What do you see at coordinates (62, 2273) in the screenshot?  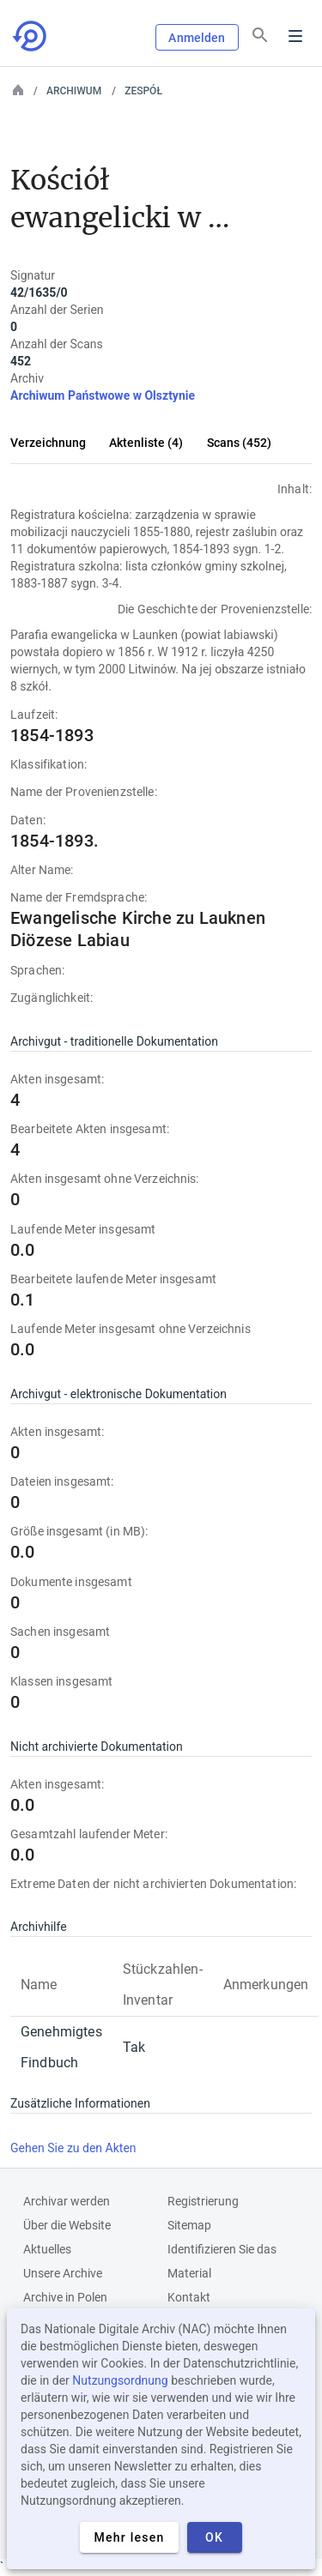 I see `Unsere Archive` at bounding box center [62, 2273].